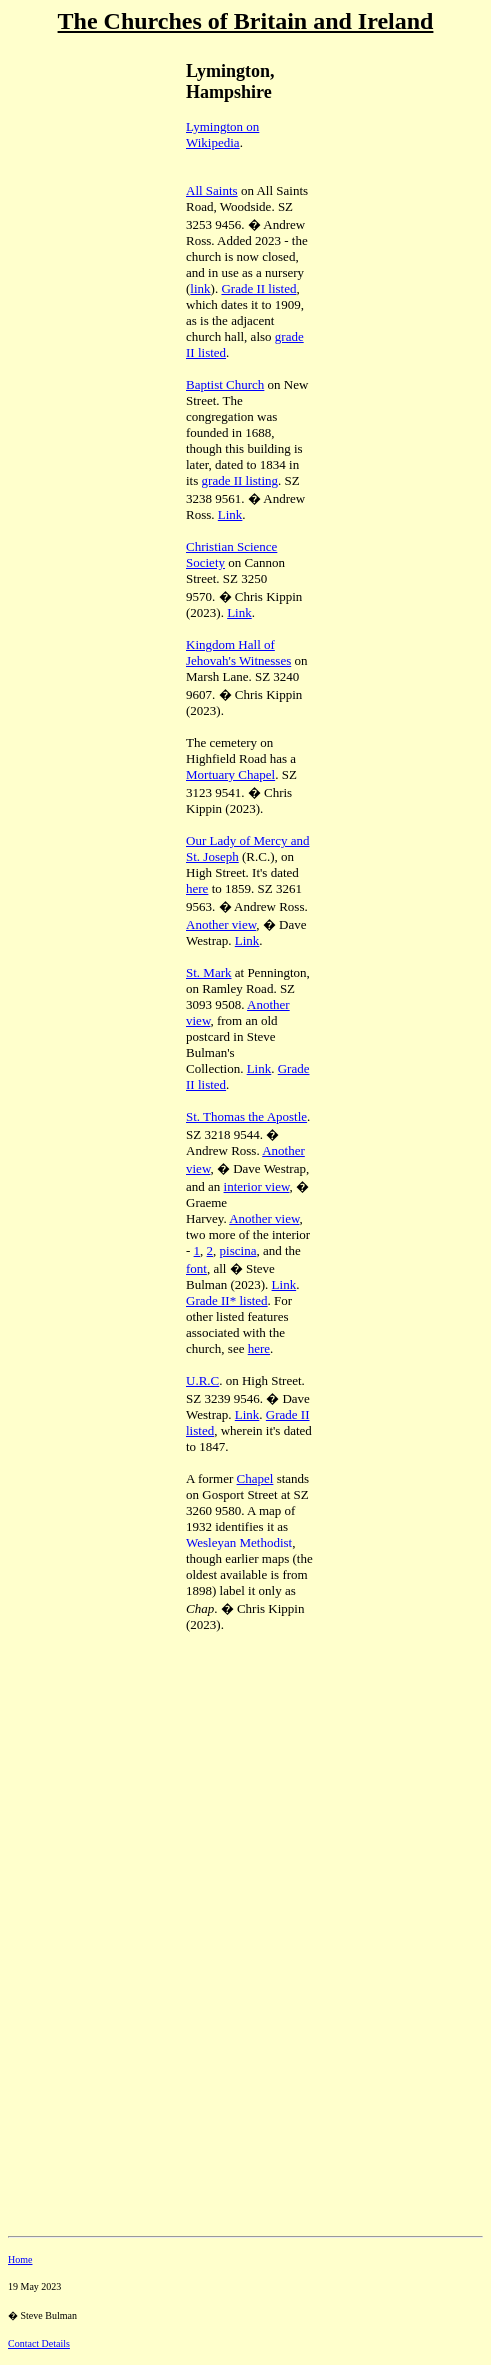  I want to click on Kingdom Hall of Jehovah's Witnesses, so click(238, 652).